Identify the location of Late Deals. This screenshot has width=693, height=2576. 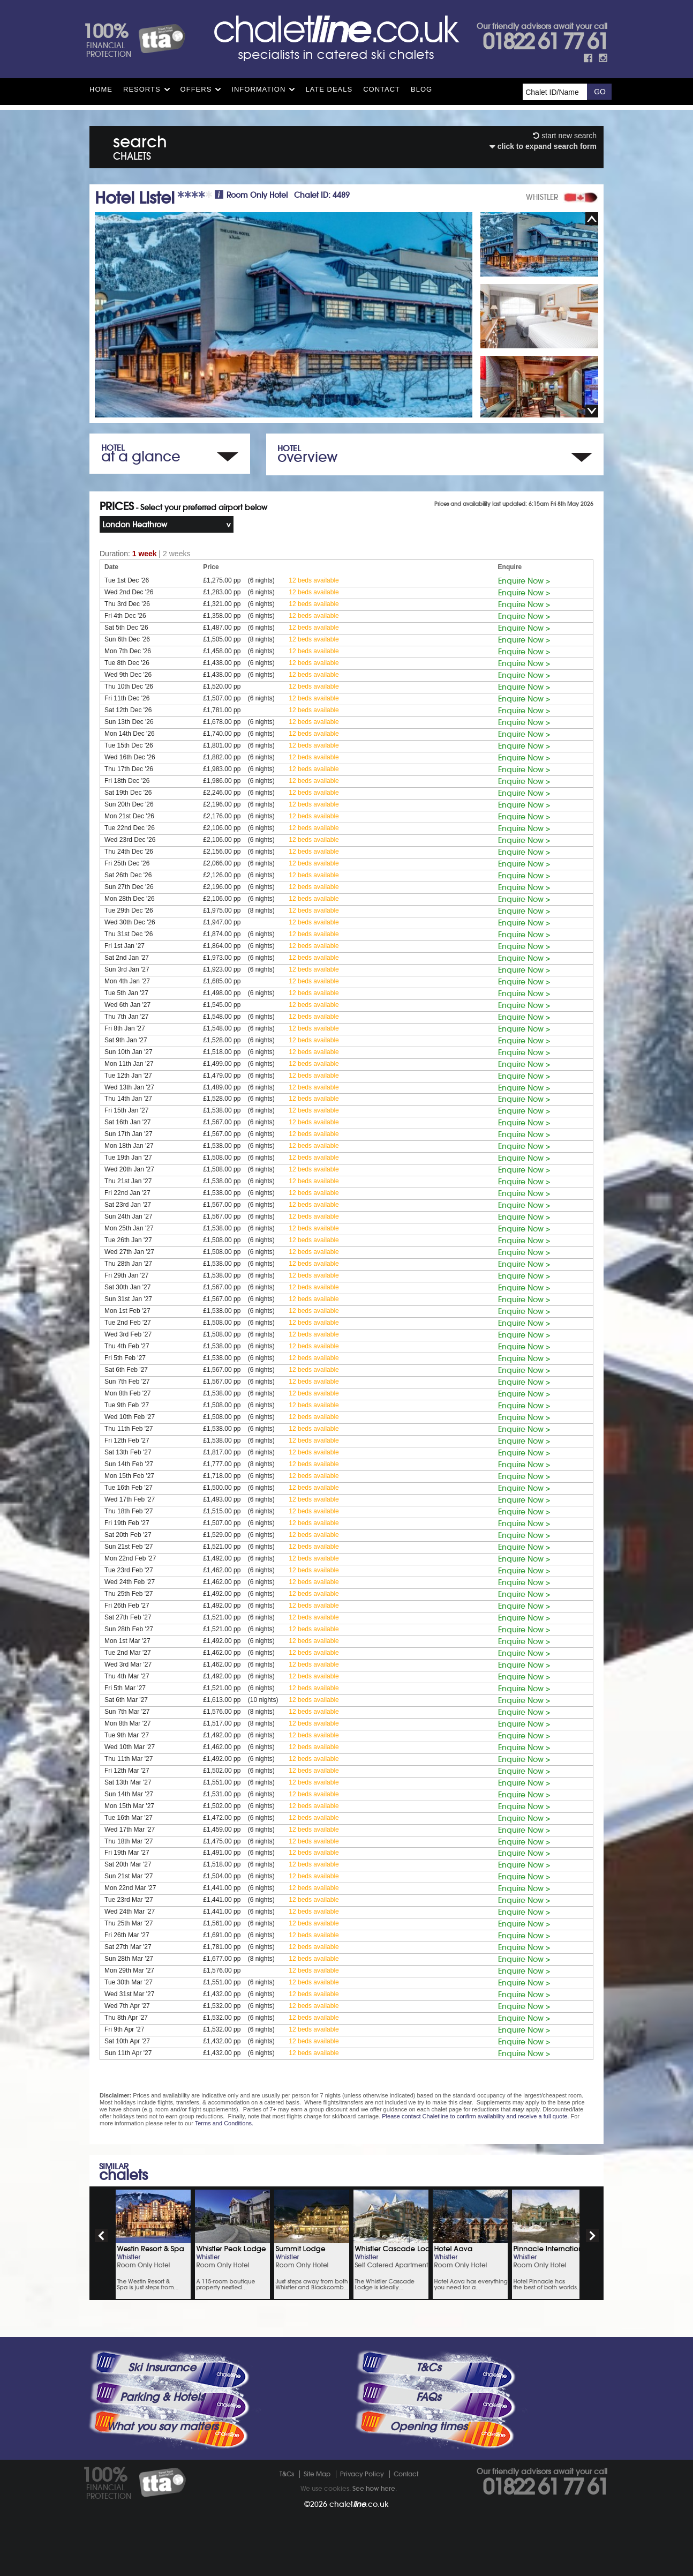
(328, 89).